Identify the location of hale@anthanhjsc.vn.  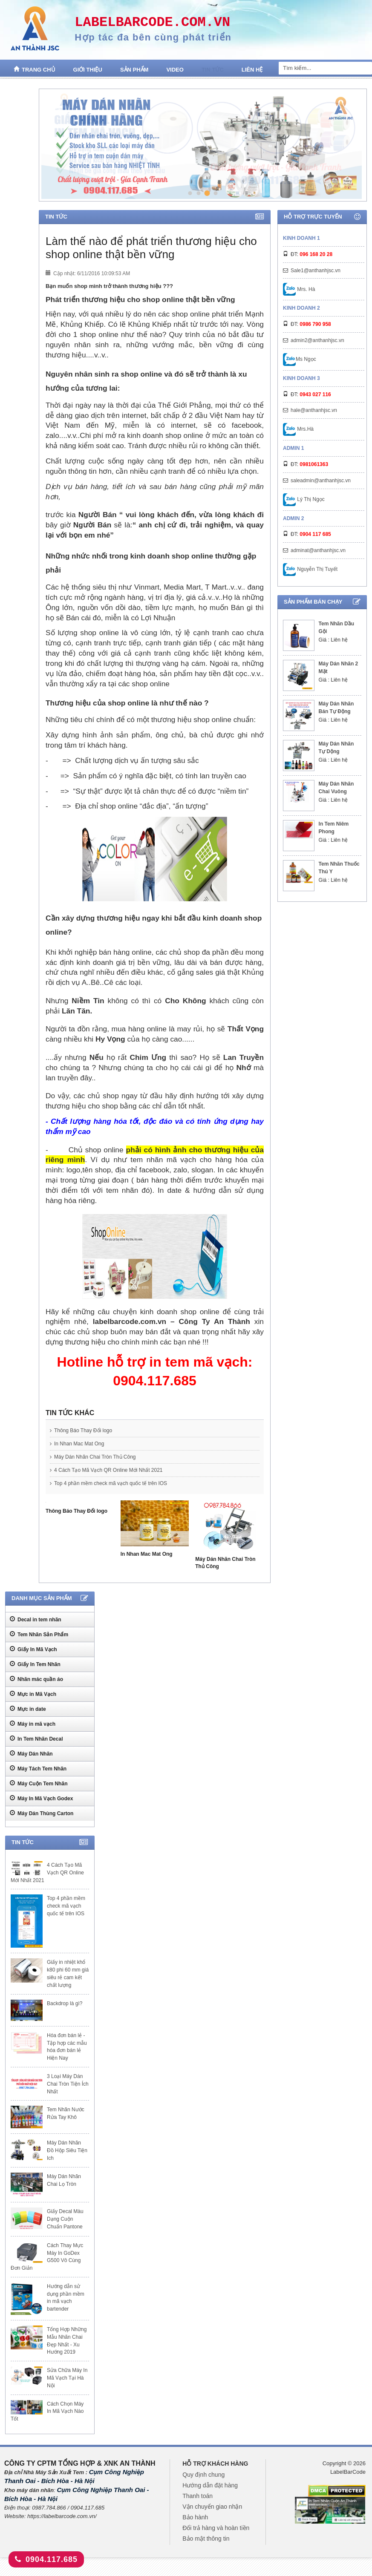
(314, 410).